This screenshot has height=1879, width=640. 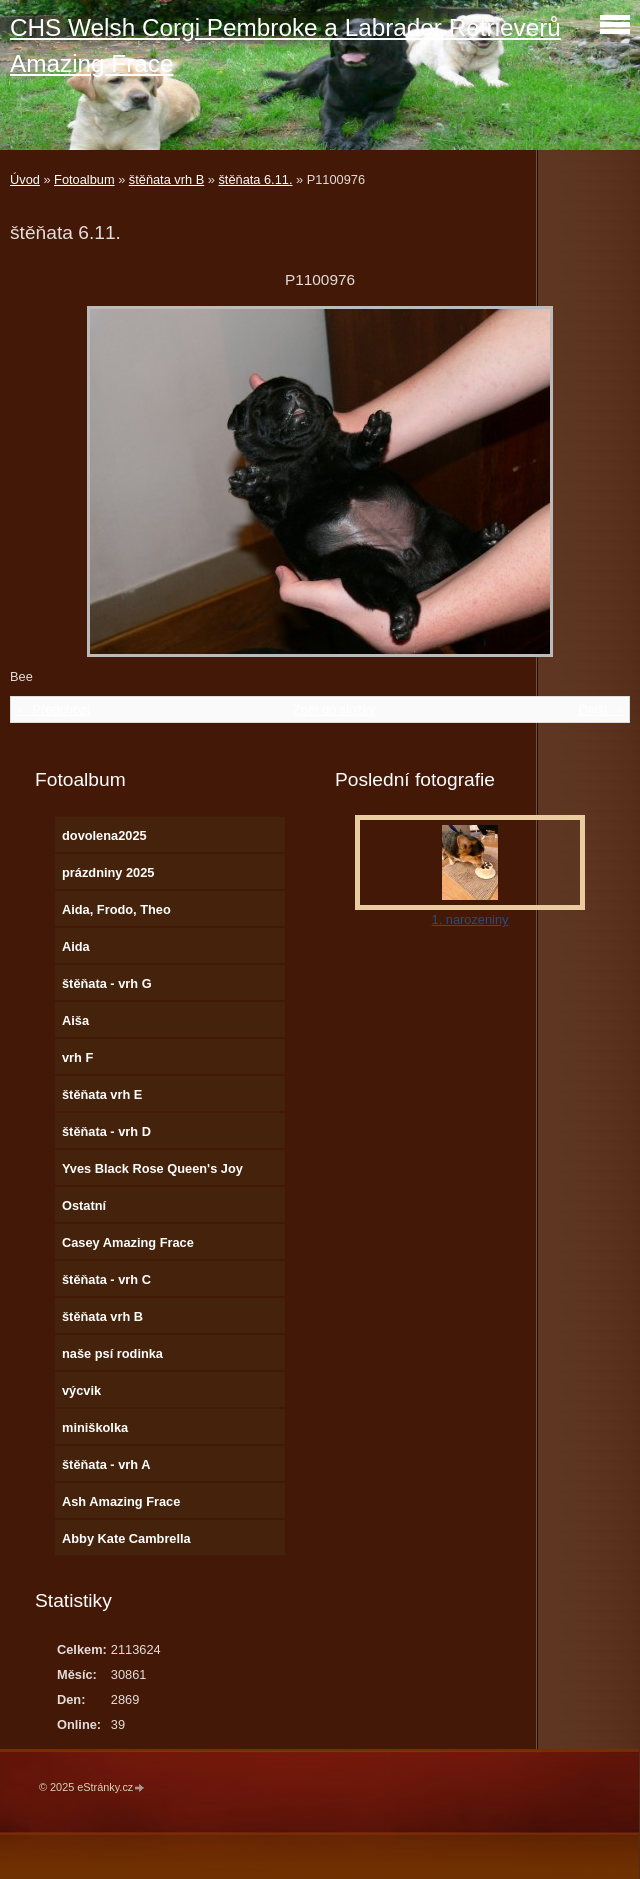 What do you see at coordinates (601, 709) in the screenshot?
I see `Další →` at bounding box center [601, 709].